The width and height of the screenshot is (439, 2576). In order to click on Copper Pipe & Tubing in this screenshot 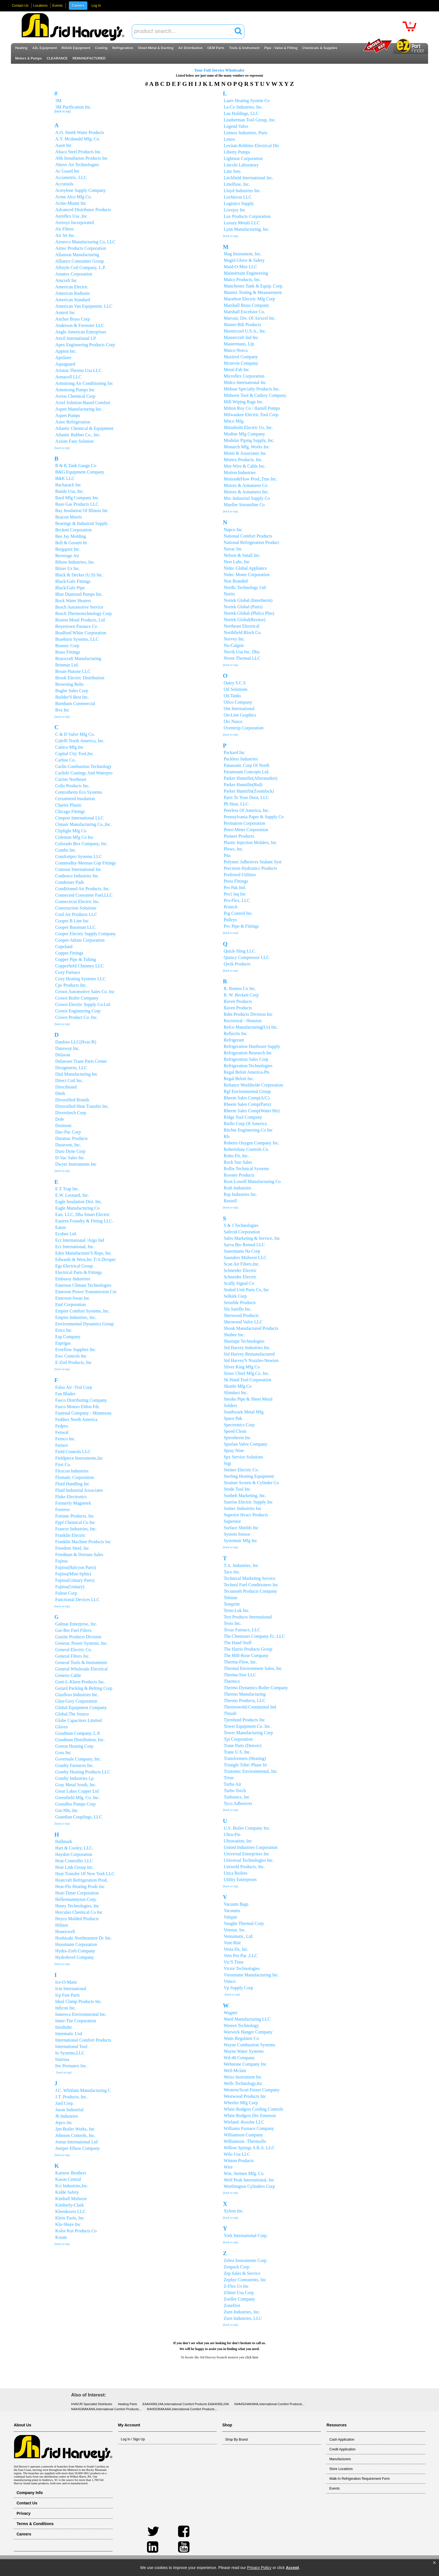, I will do `click(75, 959)`.